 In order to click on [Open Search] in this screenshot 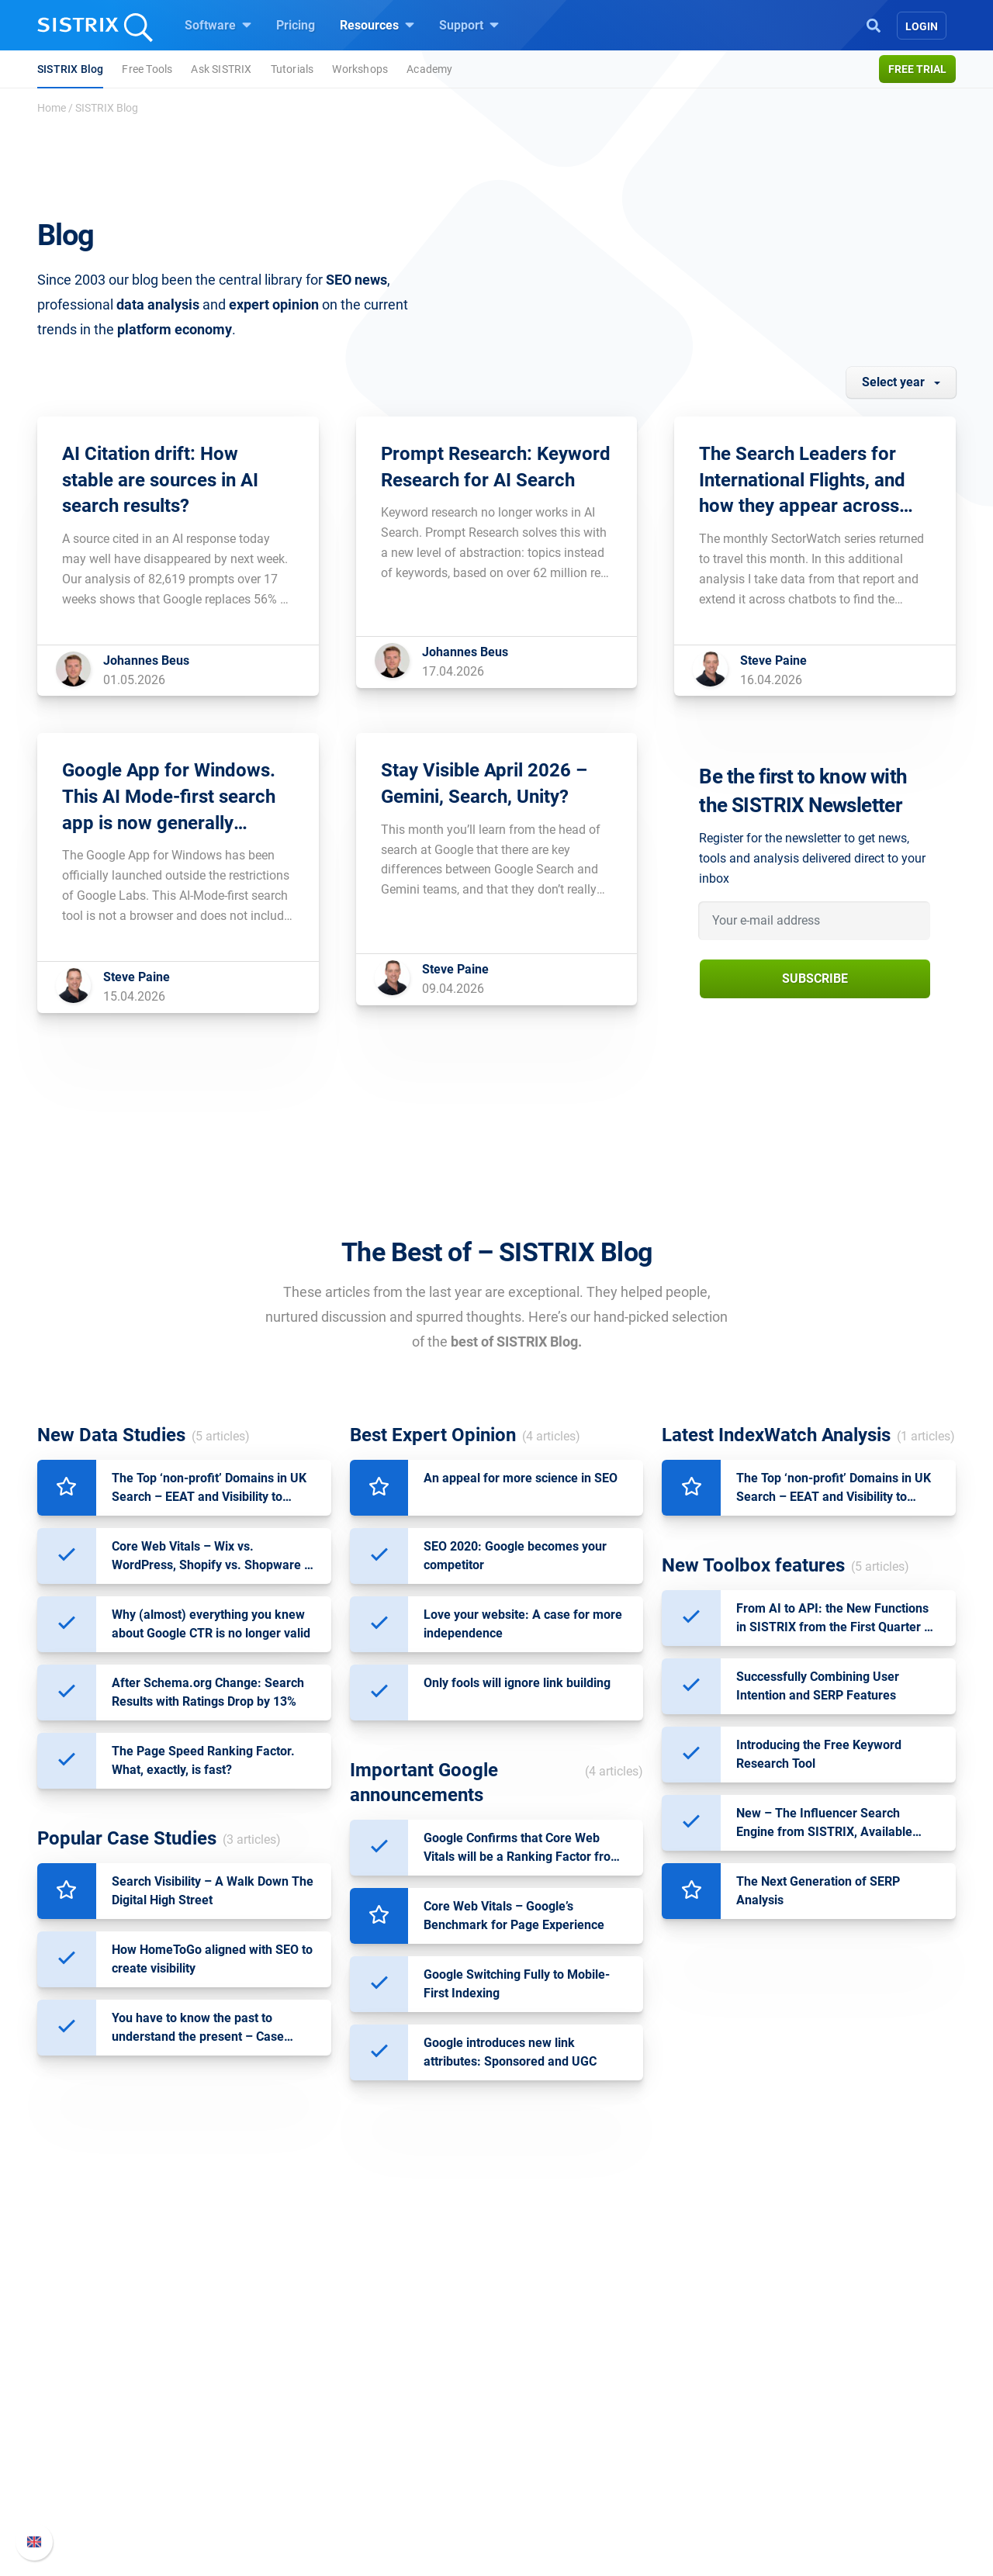, I will do `click(873, 24)`.